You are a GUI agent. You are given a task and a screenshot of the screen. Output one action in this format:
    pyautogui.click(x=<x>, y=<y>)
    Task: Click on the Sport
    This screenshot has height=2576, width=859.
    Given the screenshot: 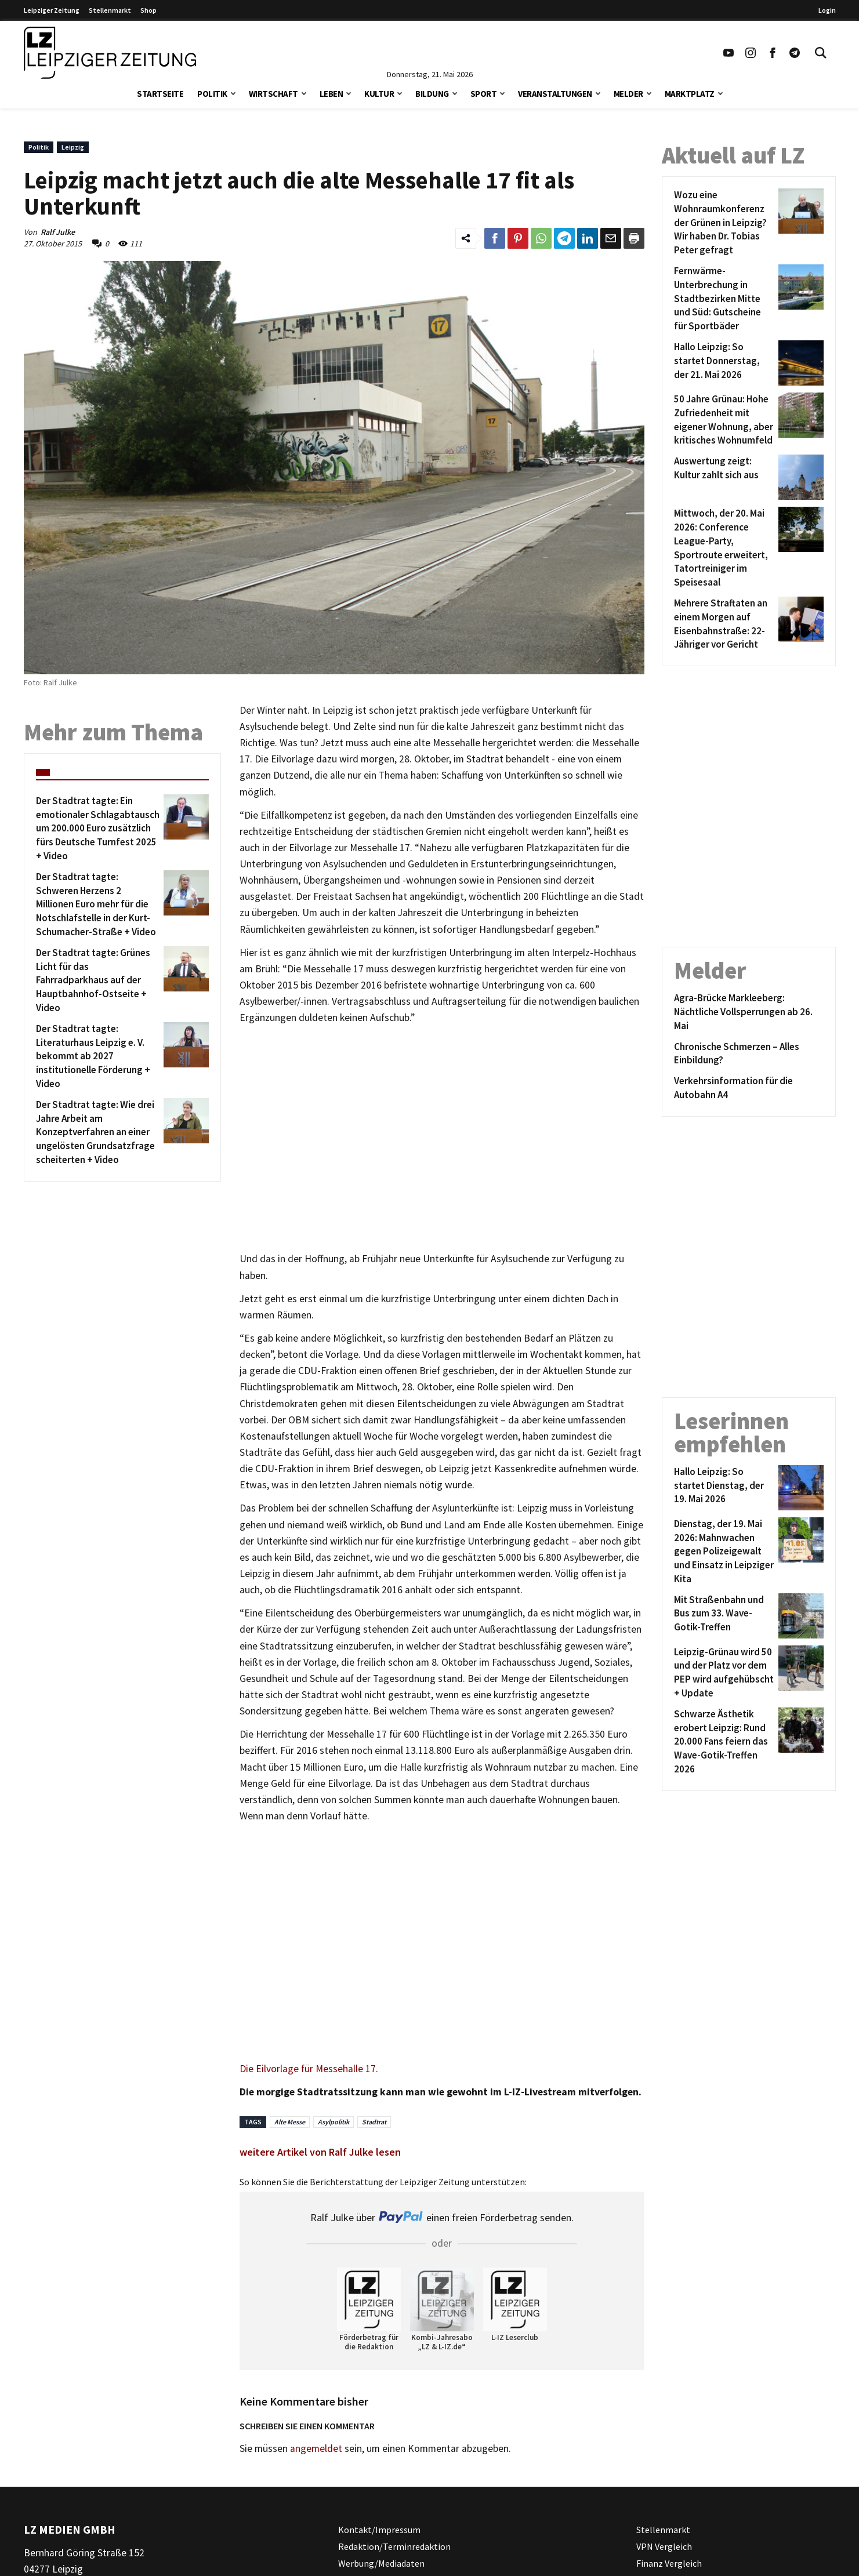 What is the action you would take?
    pyautogui.click(x=483, y=93)
    